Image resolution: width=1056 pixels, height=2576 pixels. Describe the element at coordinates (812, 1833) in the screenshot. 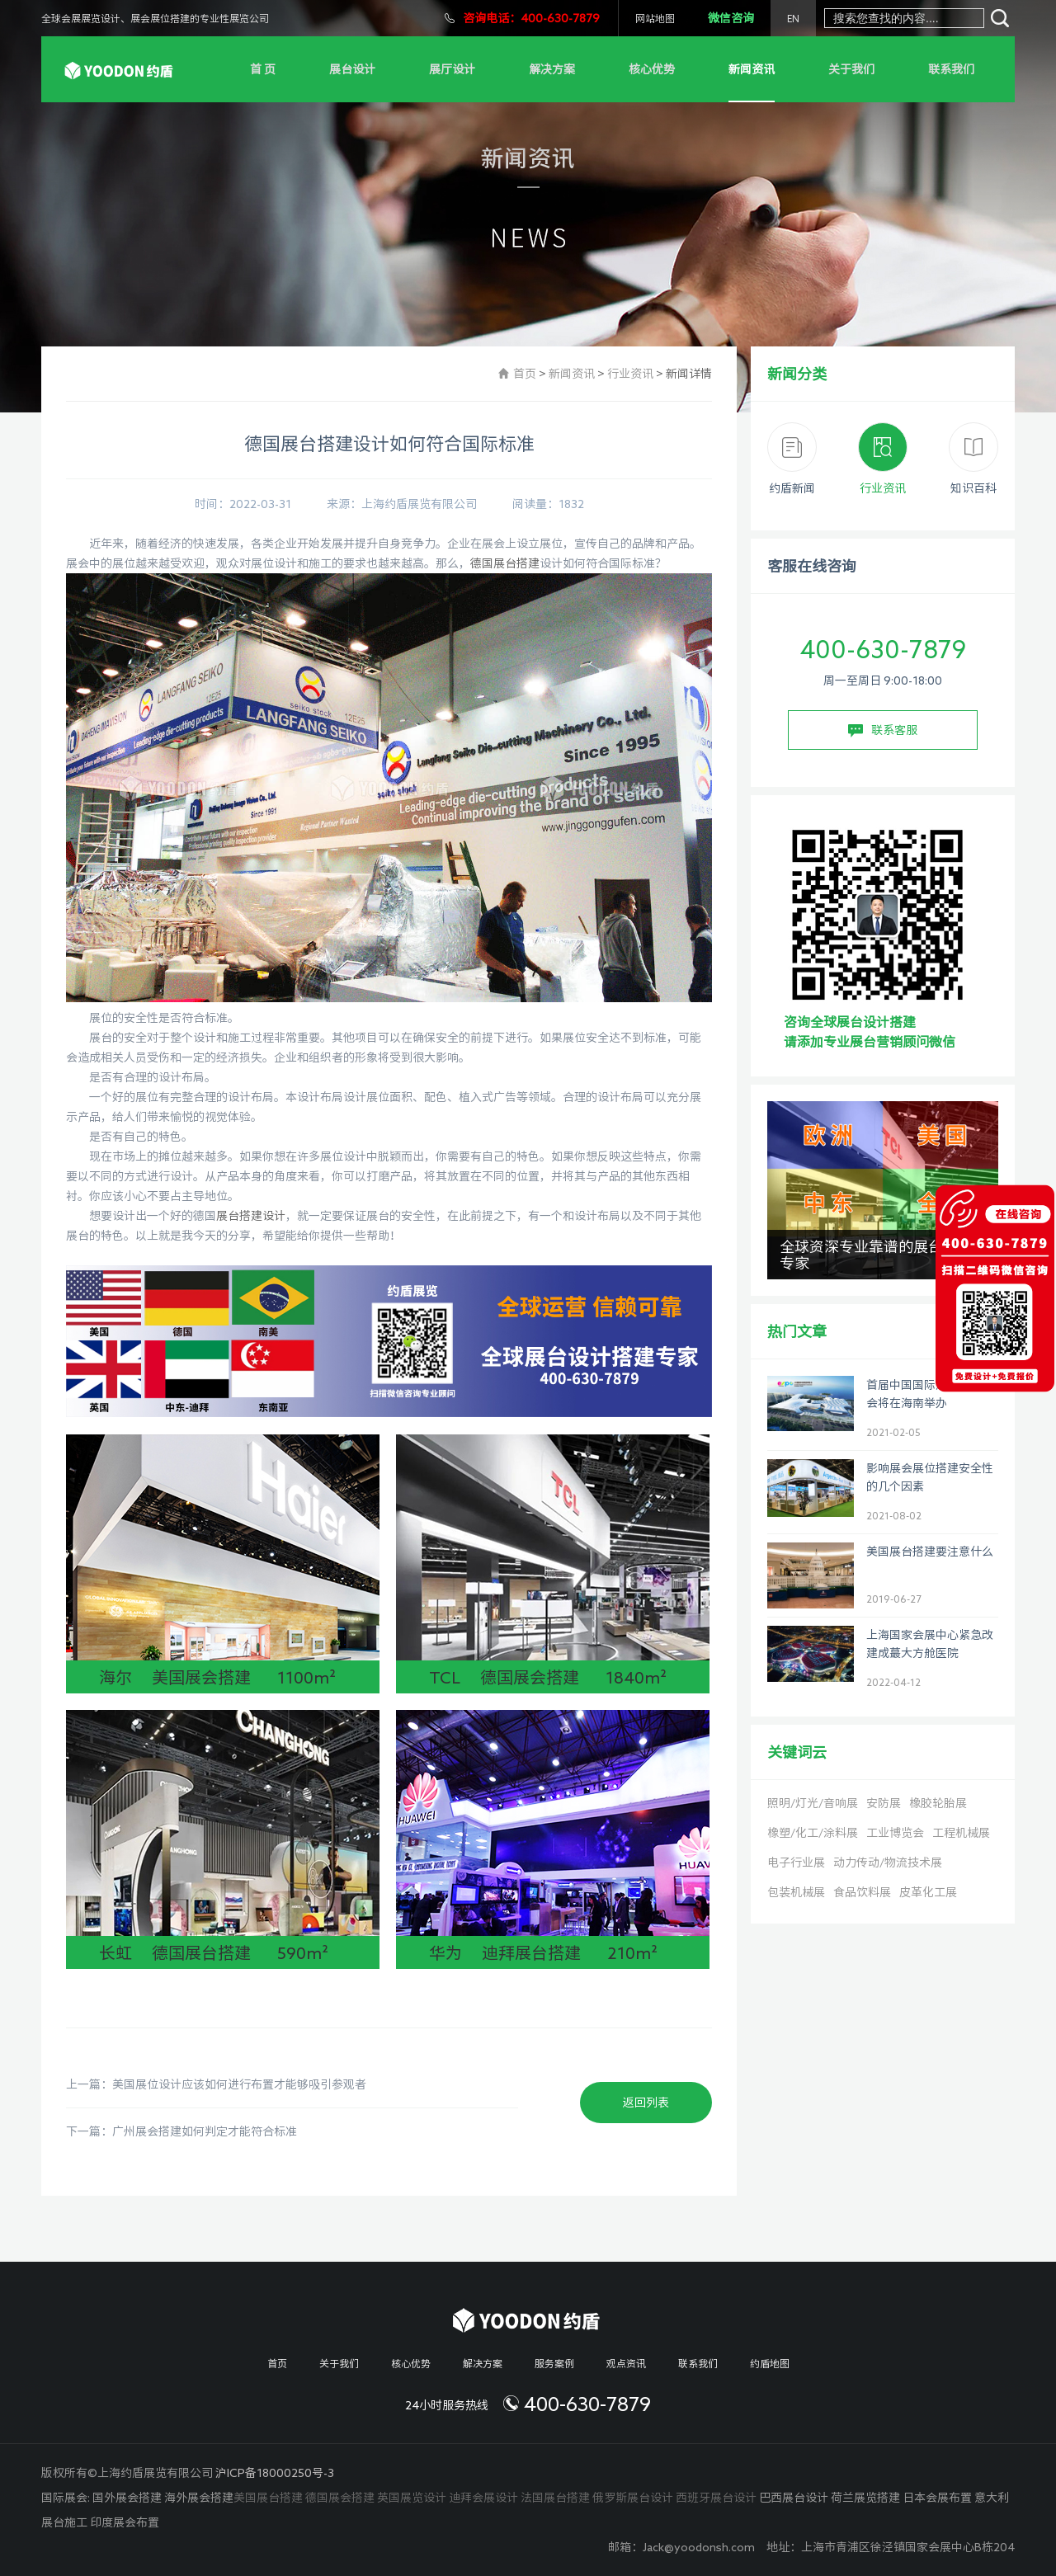

I see `橡塑/化工/涂料展` at that location.